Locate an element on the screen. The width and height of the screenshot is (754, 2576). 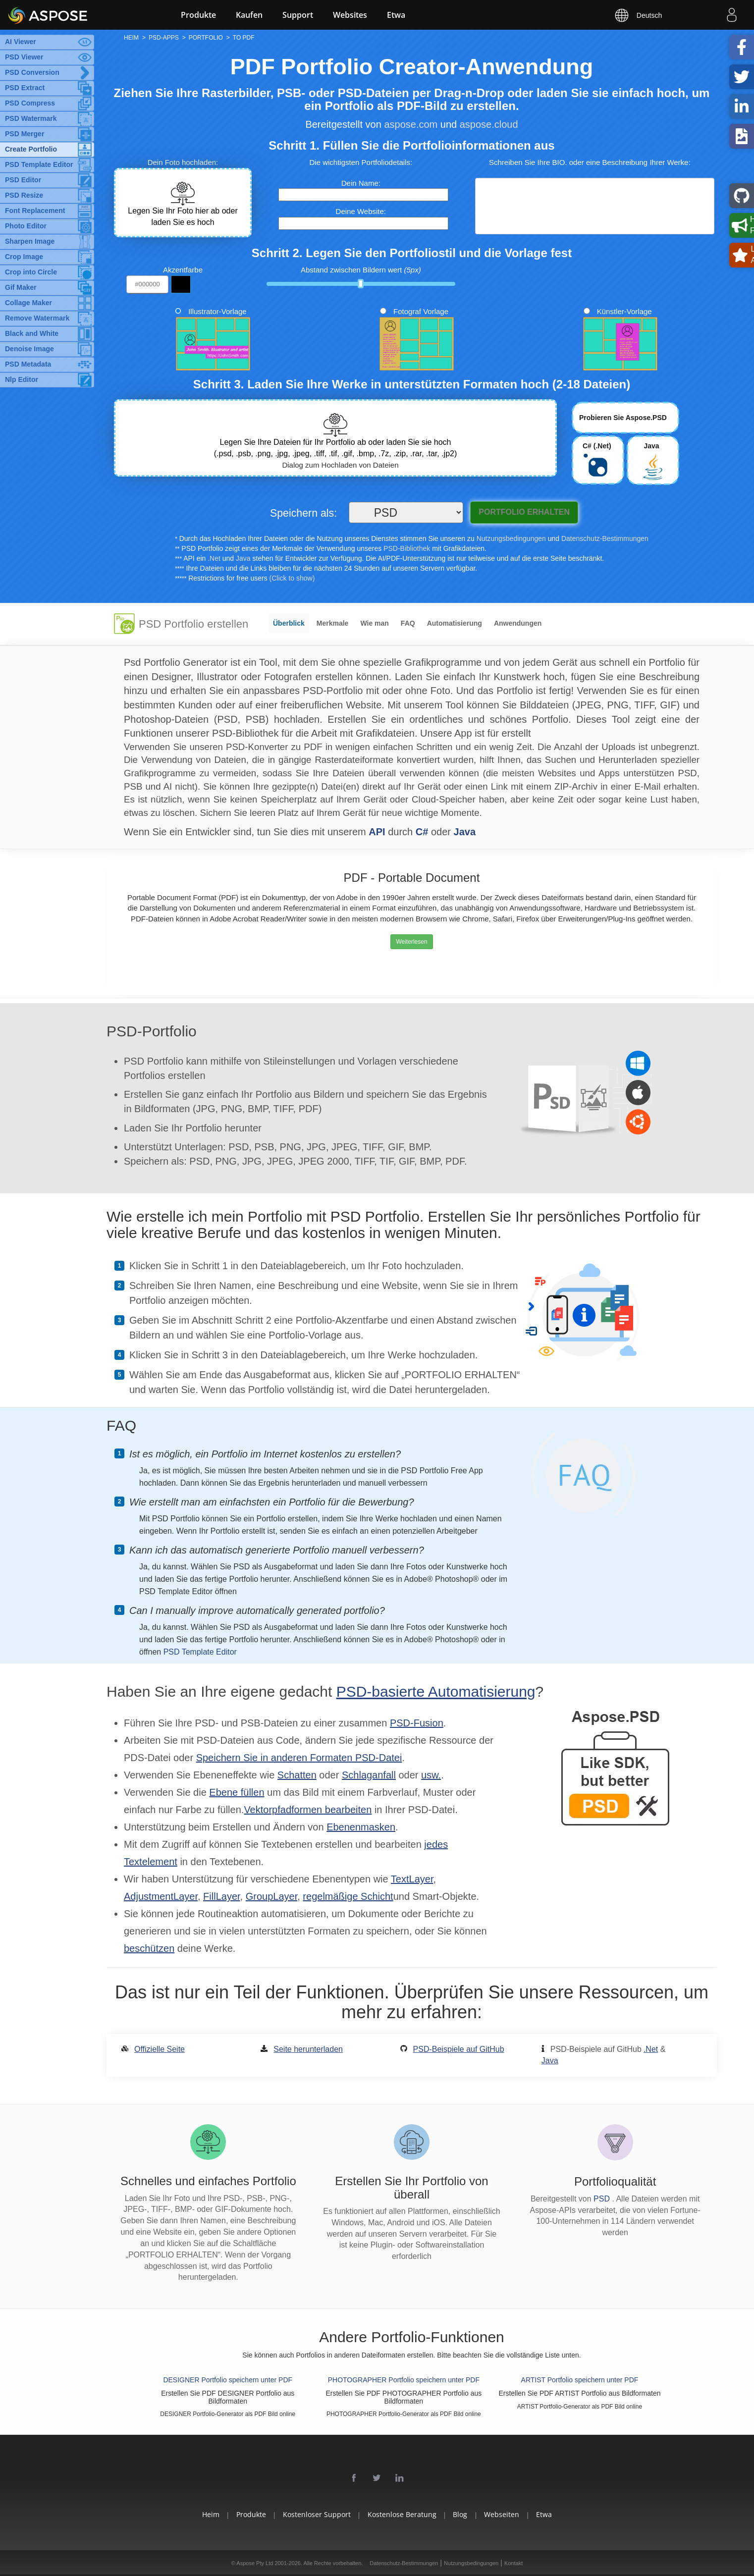
DESIGNER Portfolio speichern unter PDF is located at coordinates (227, 2380).